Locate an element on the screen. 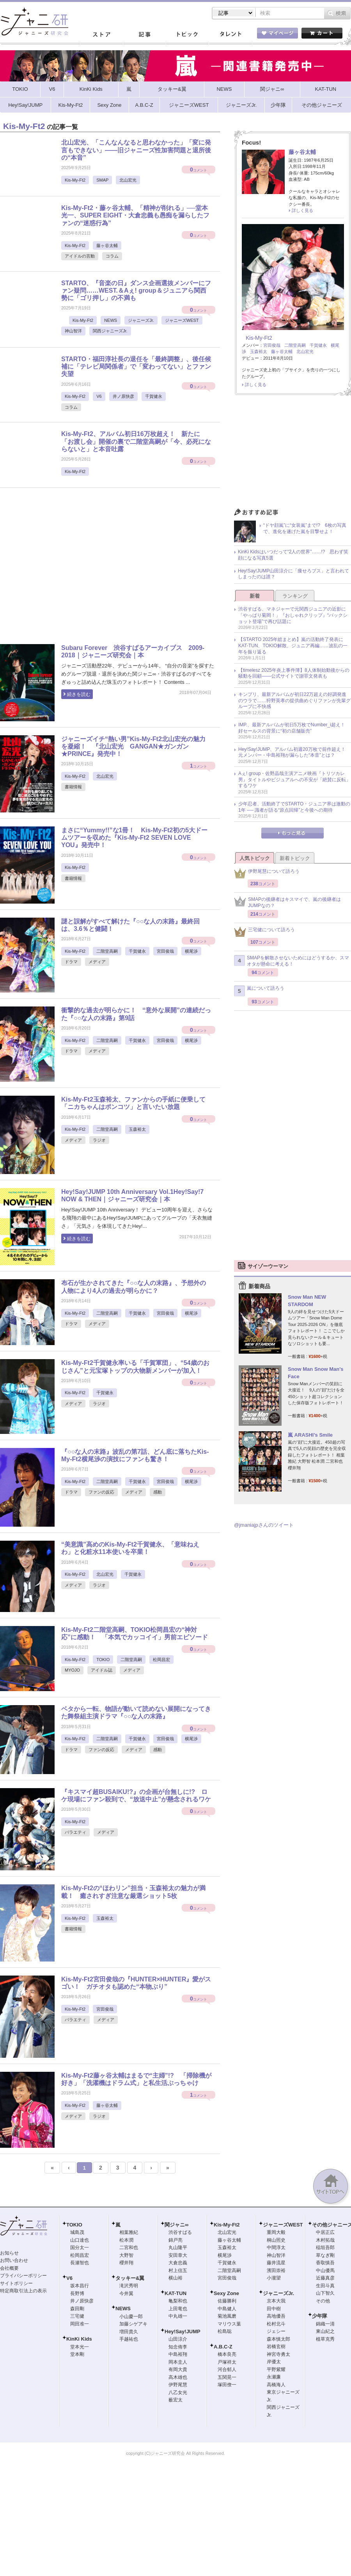  詳しく見る is located at coordinates (302, 210).